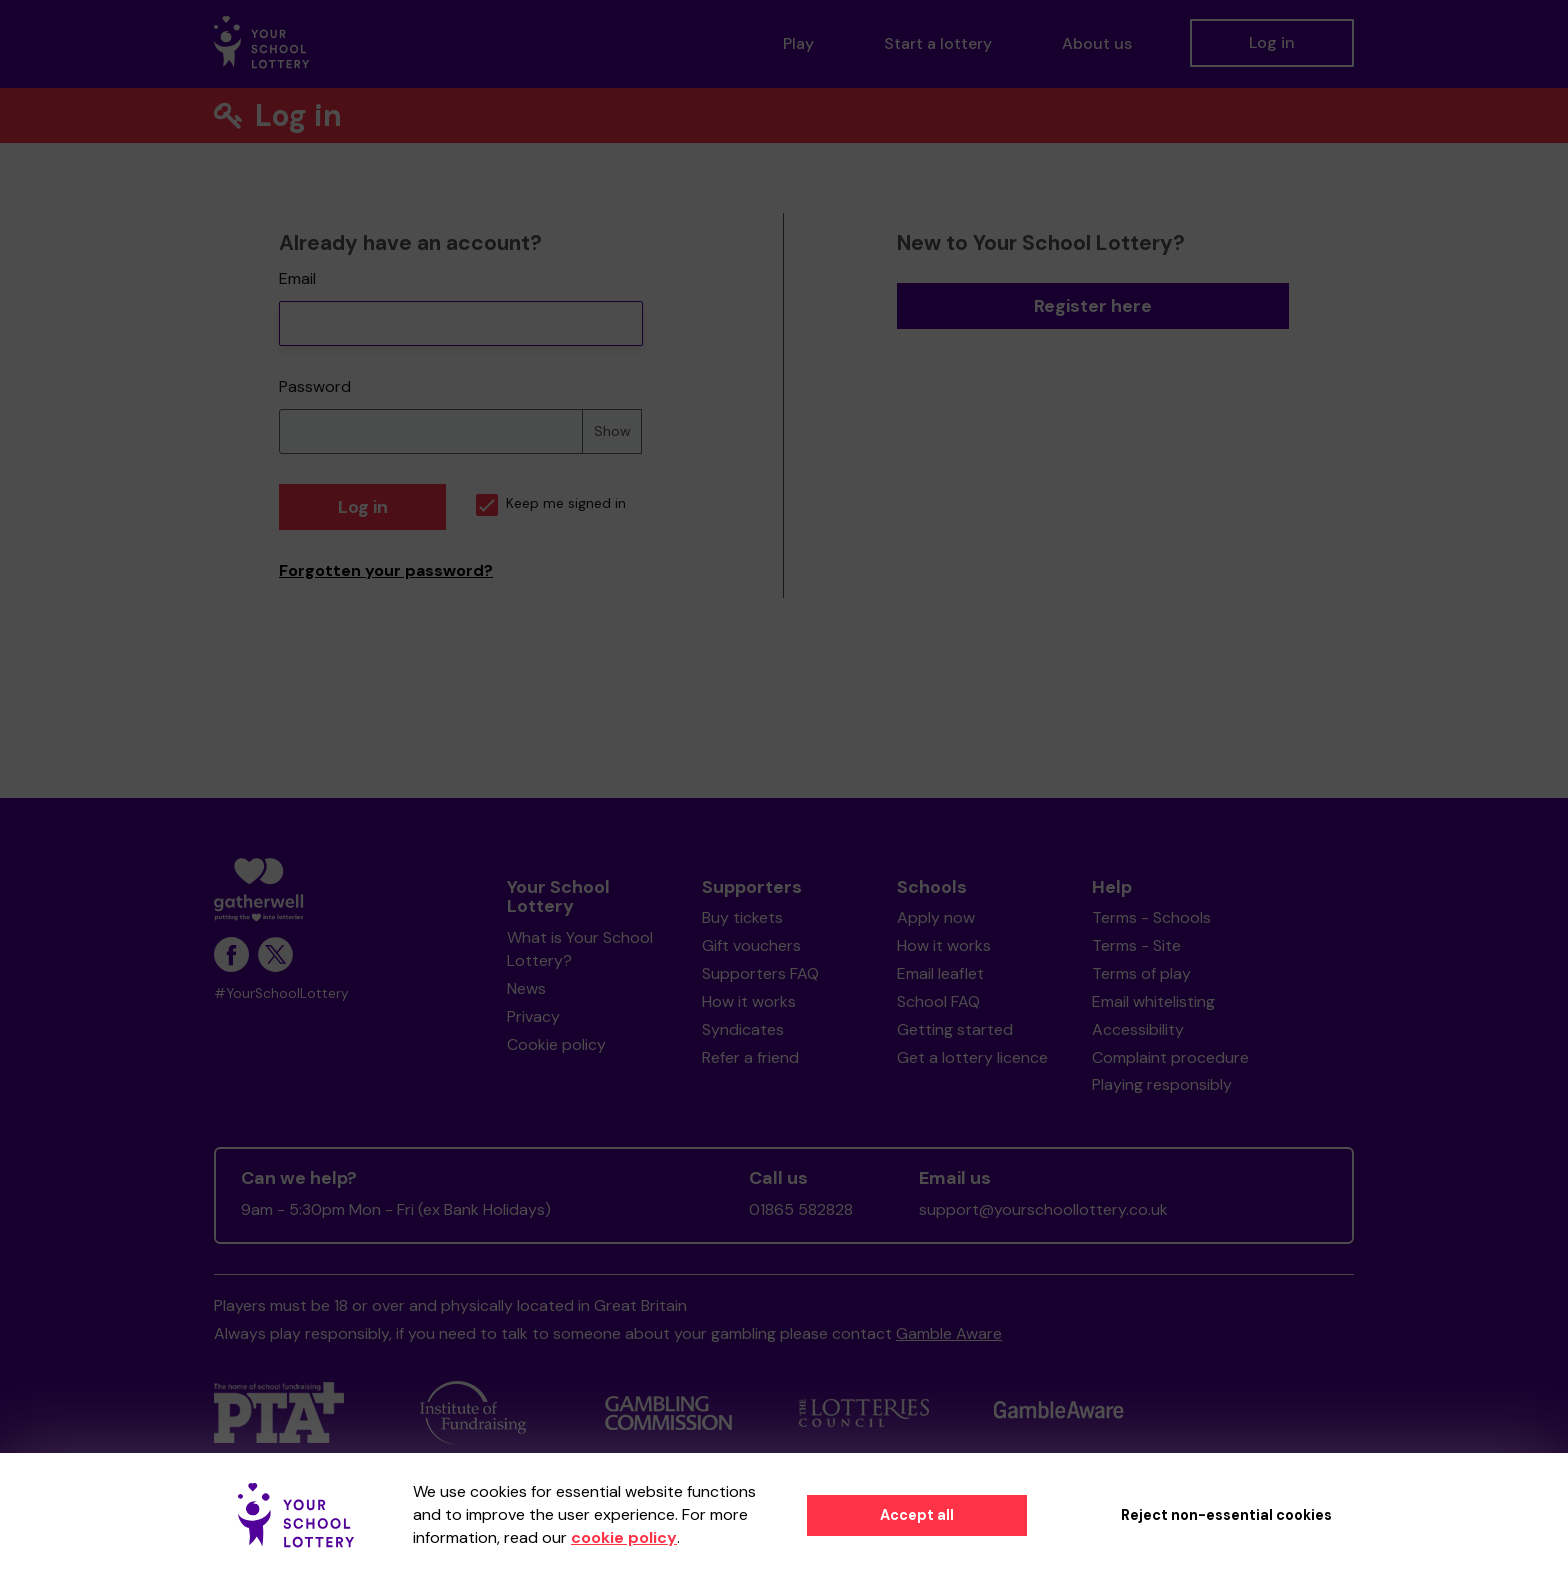 This screenshot has height=1578, width=1568. I want to click on Play, so click(798, 43).